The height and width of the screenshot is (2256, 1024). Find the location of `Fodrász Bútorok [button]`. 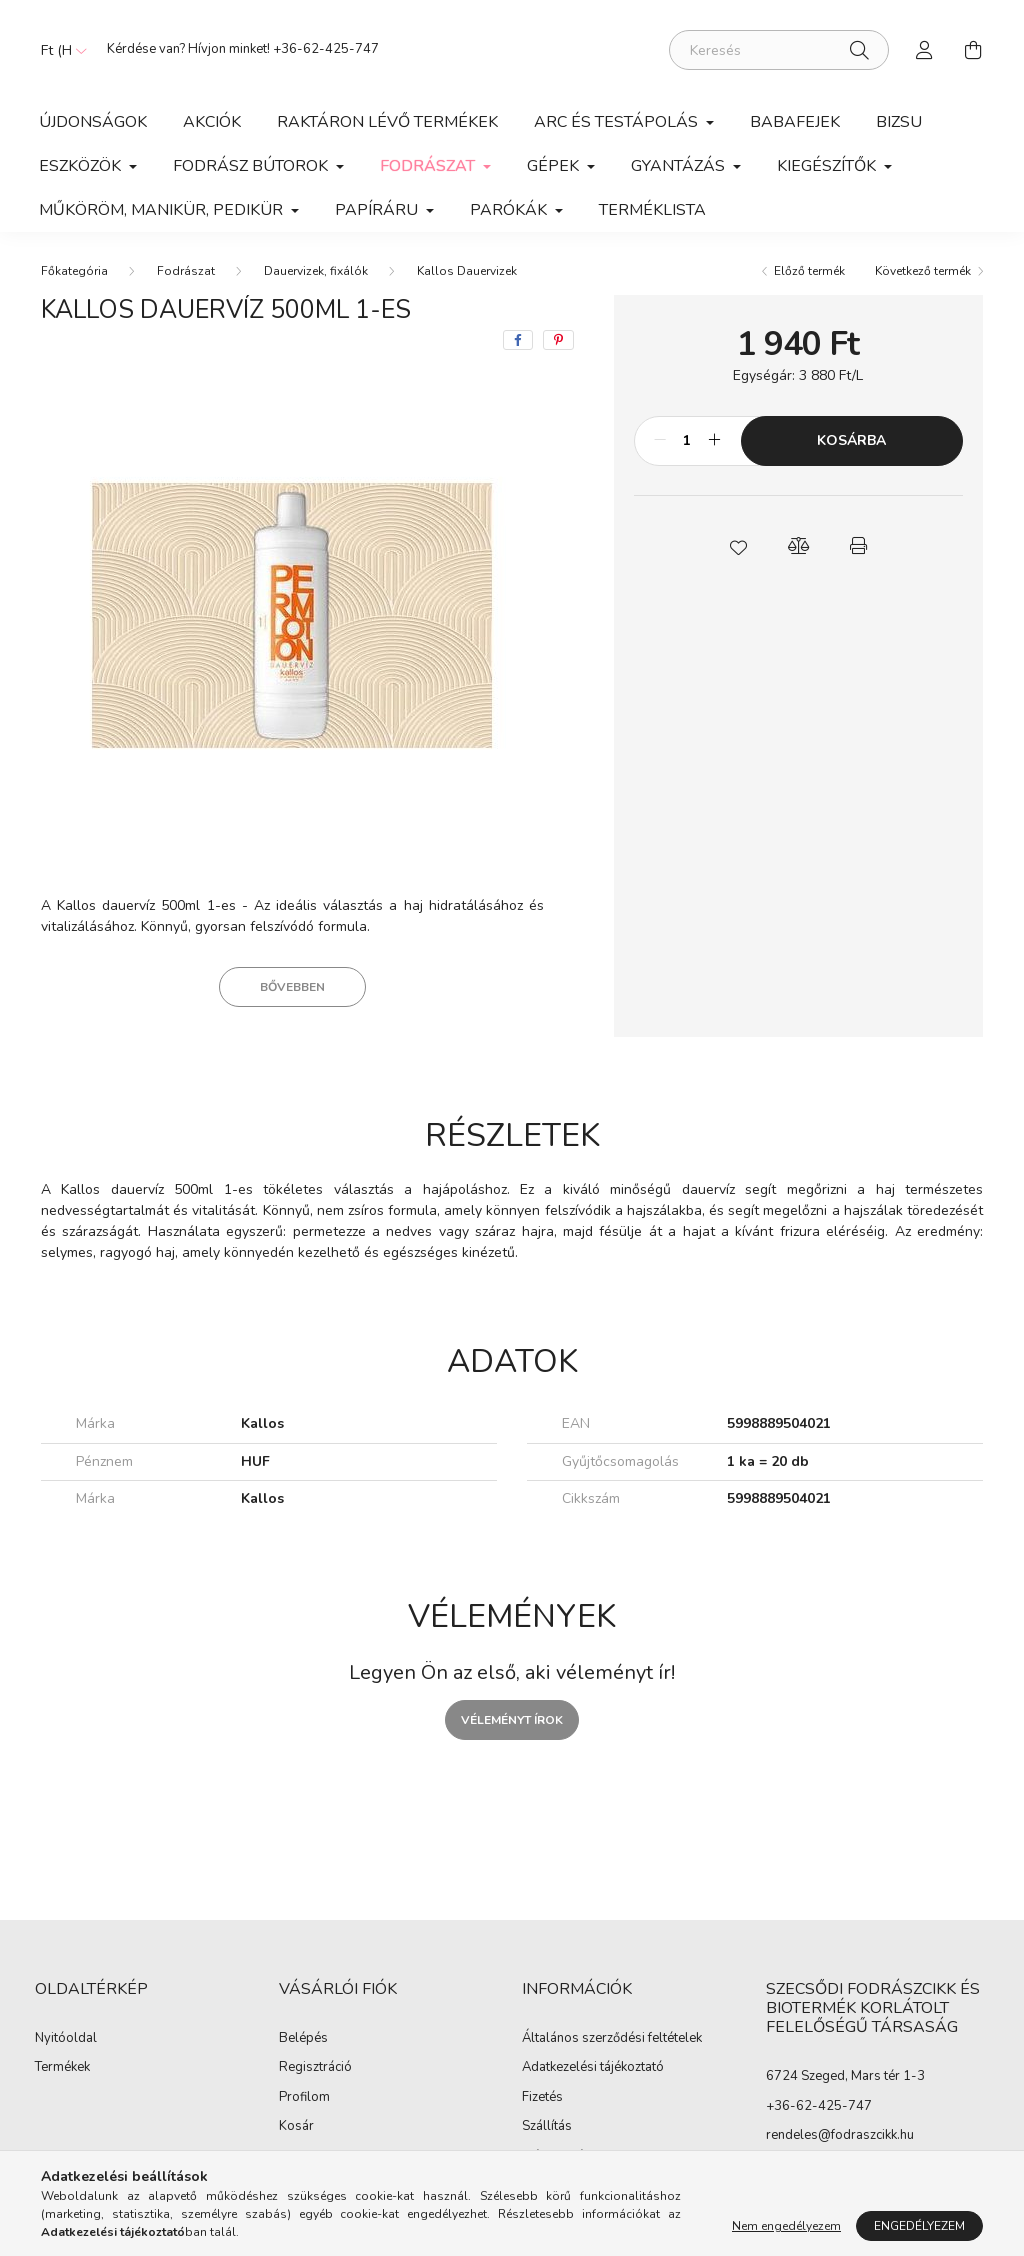

Fodrász Bútorok [button] is located at coordinates (252, 166).